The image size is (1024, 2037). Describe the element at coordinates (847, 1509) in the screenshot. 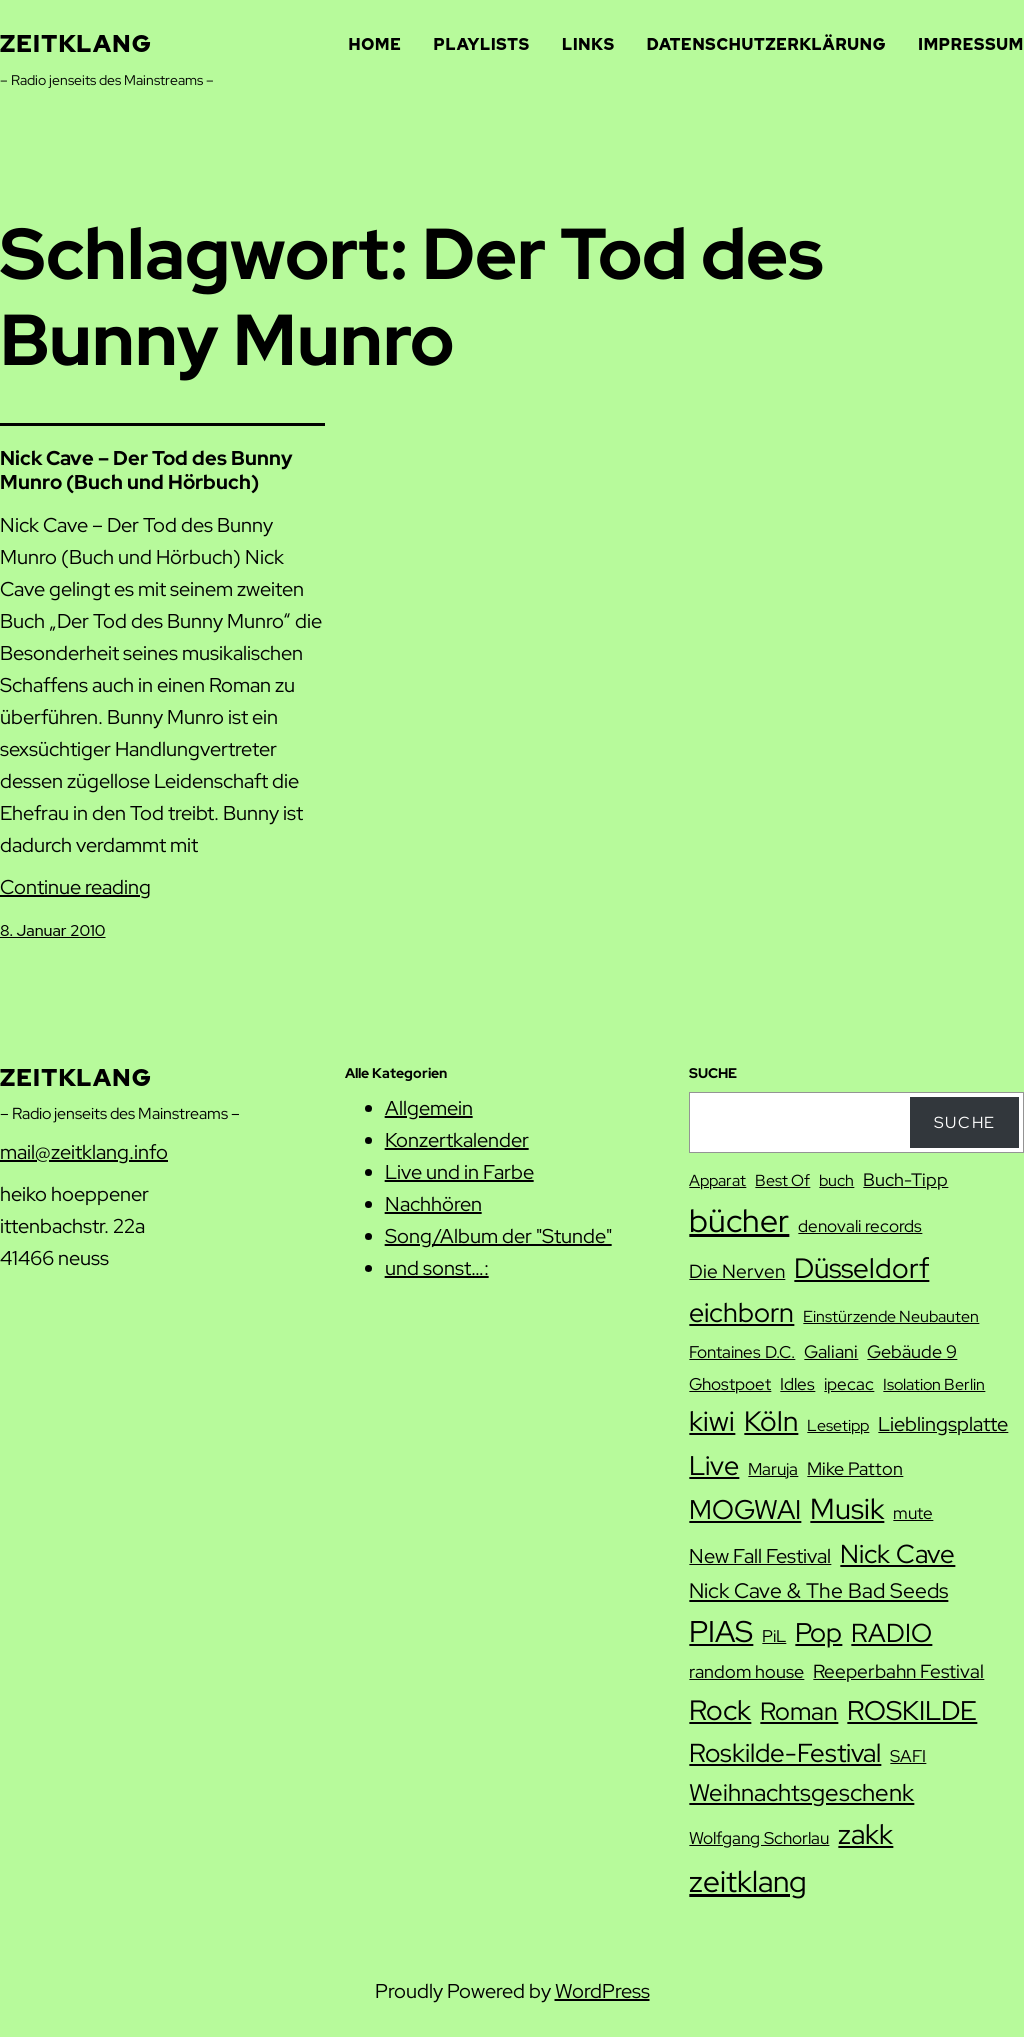

I see `Musik [Musik (29 Einträge)]` at that location.